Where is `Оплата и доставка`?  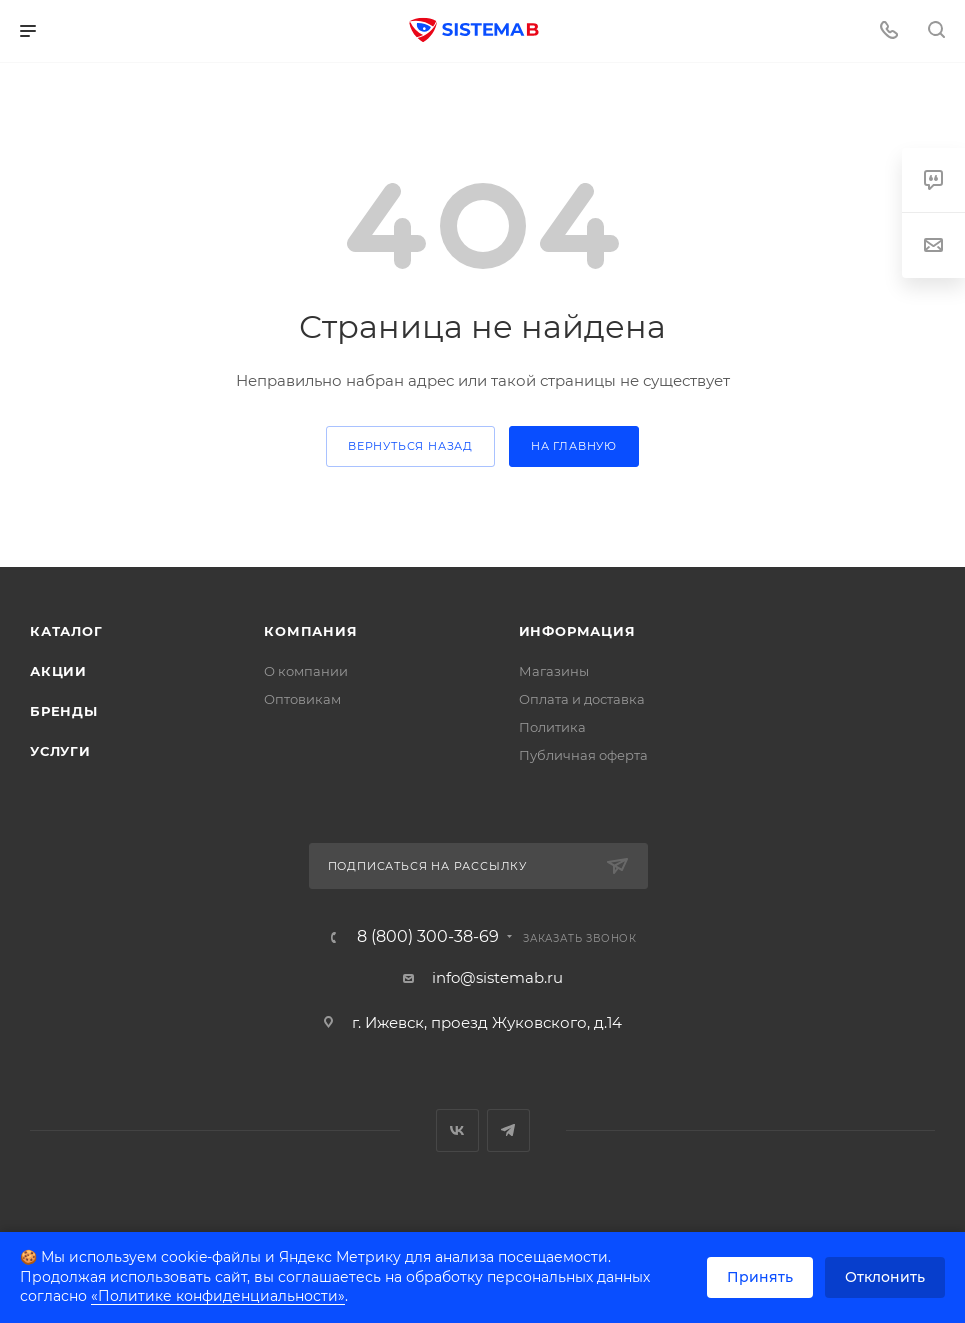 Оплата и доставка is located at coordinates (582, 699).